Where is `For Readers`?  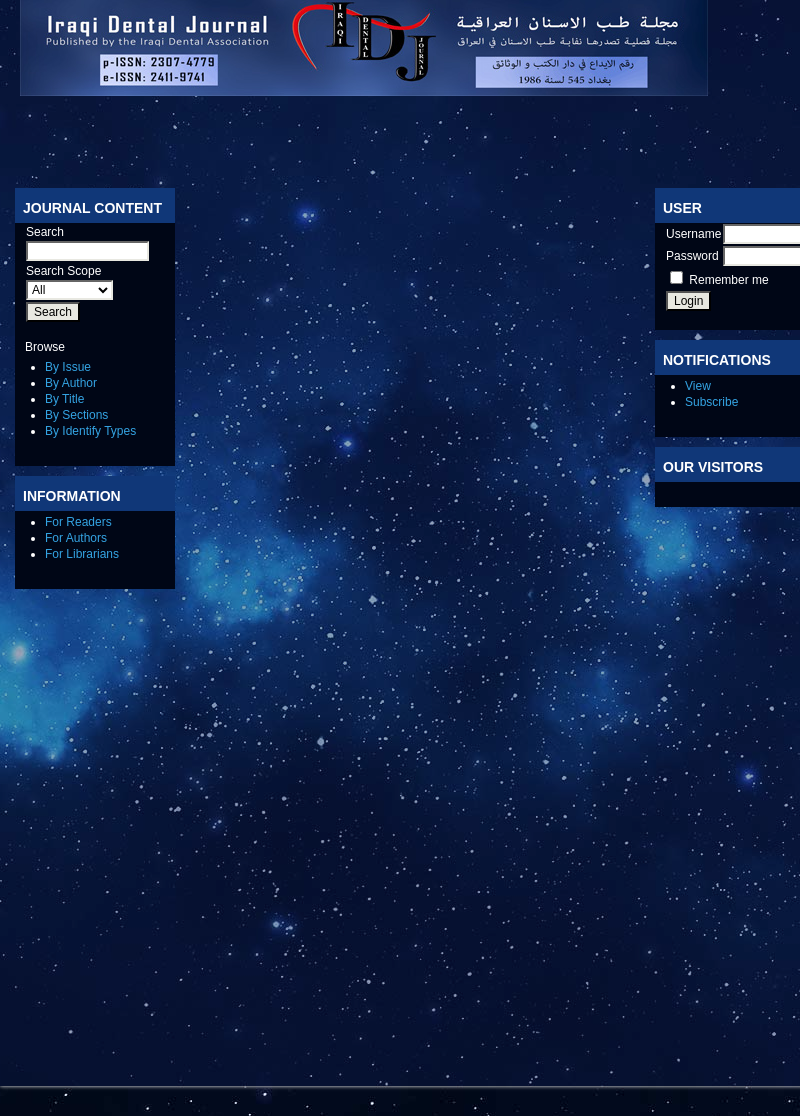 For Readers is located at coordinates (78, 522).